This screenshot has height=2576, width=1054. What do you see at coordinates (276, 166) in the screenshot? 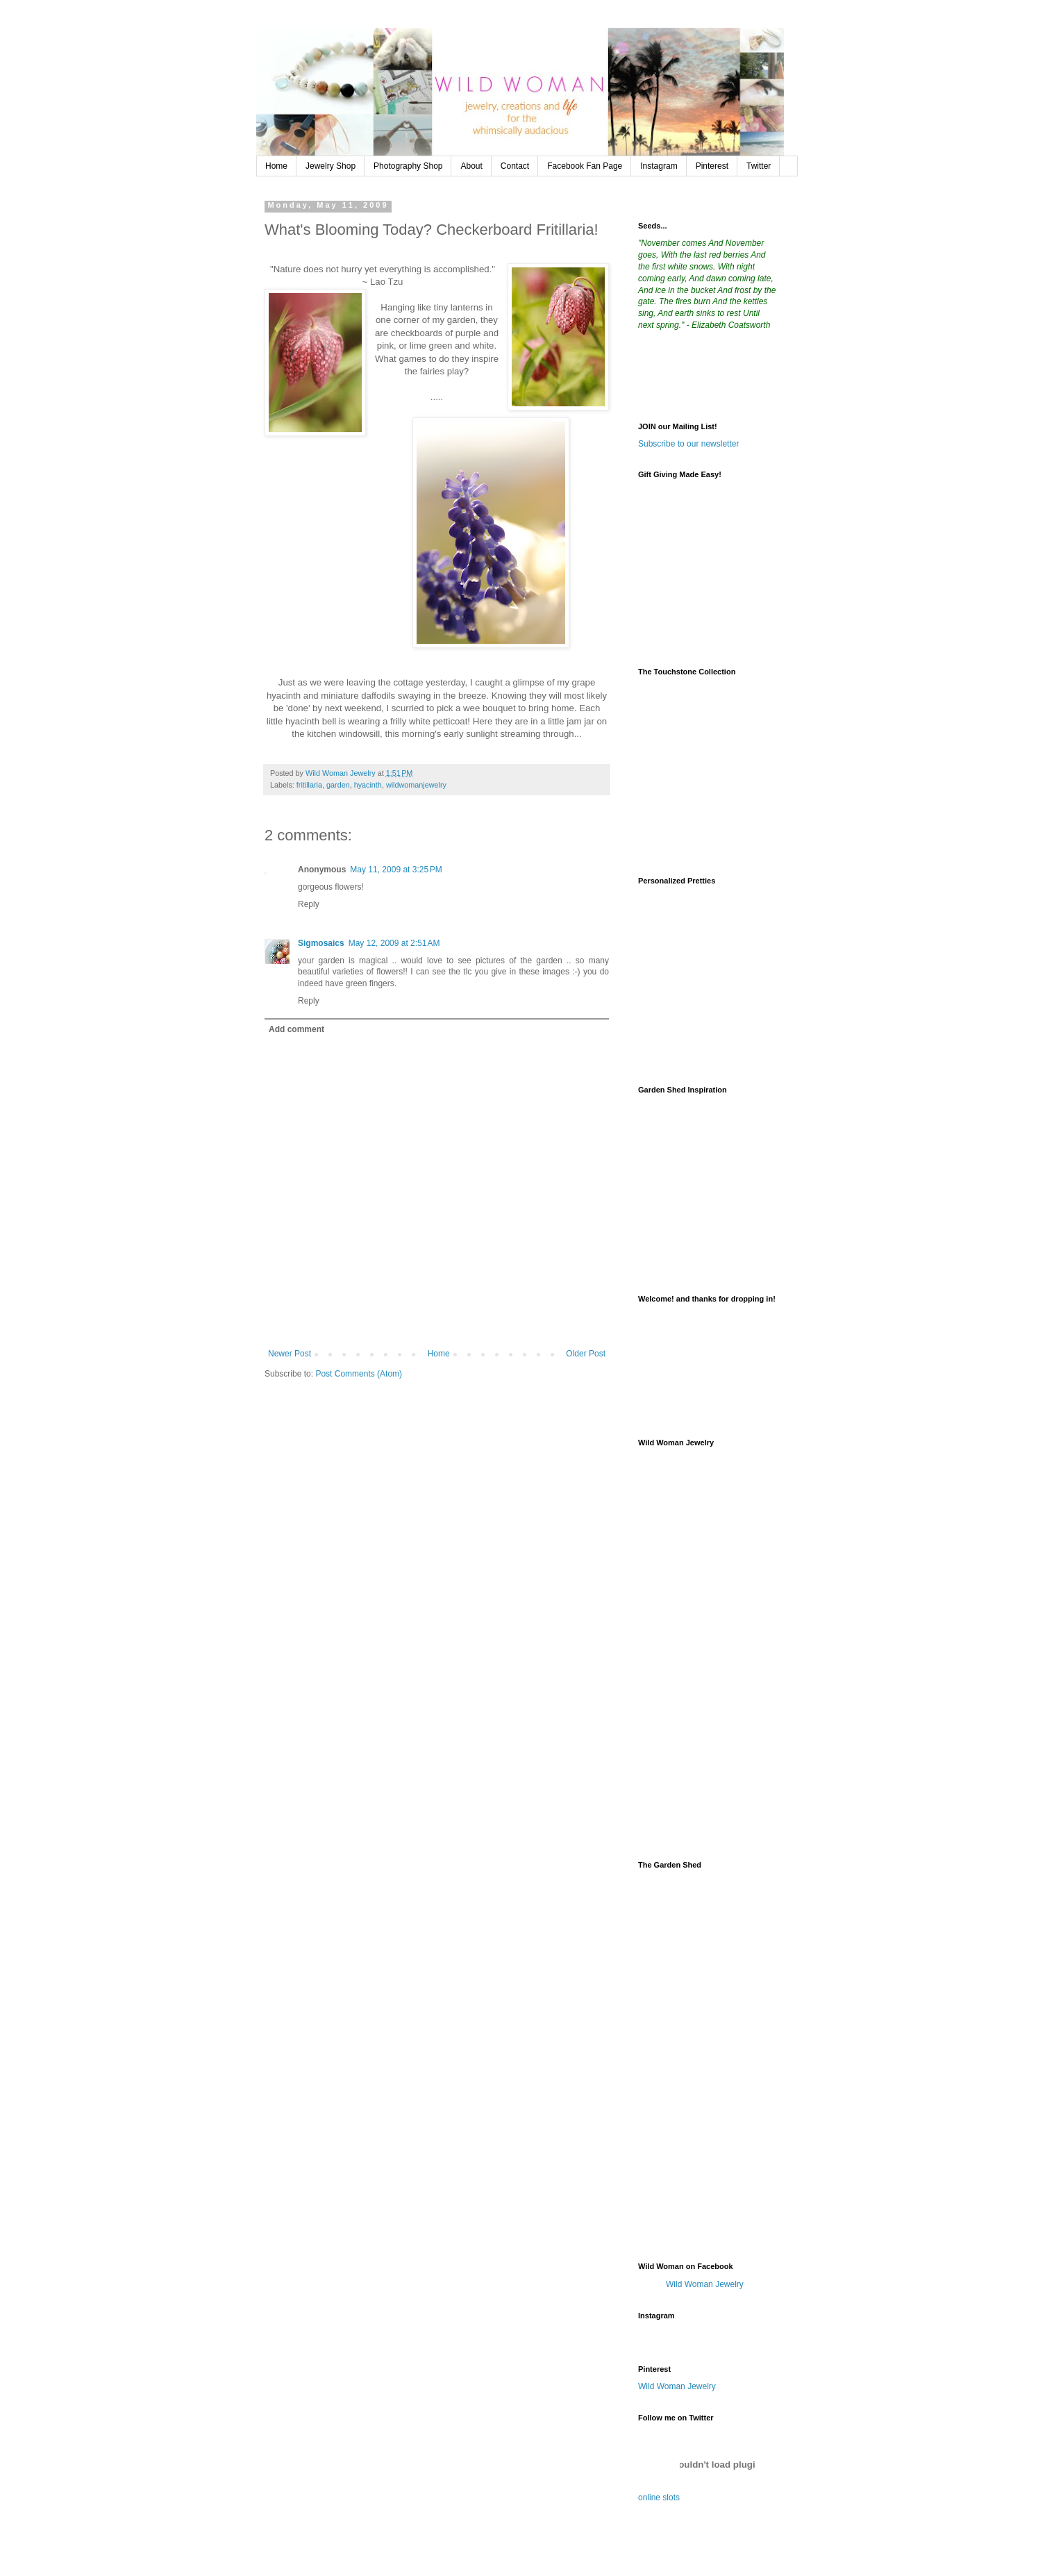
I see `Home` at bounding box center [276, 166].